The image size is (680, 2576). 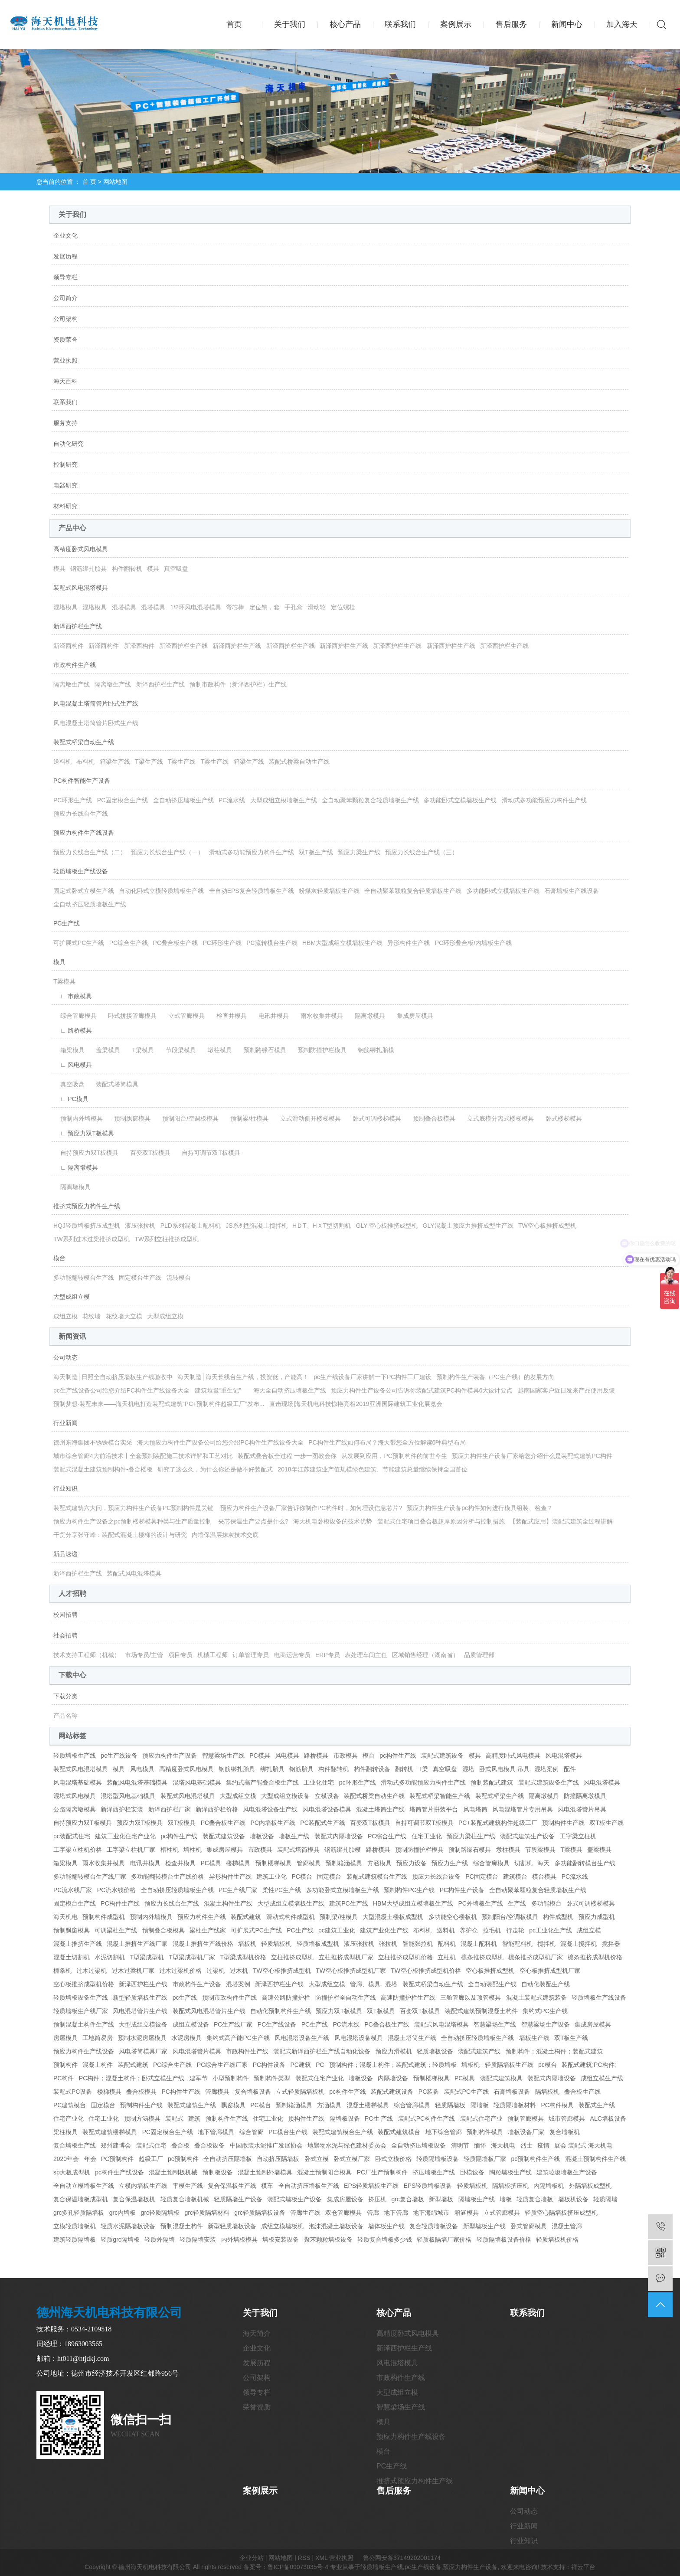 What do you see at coordinates (89, 181) in the screenshot?
I see `首 页` at bounding box center [89, 181].